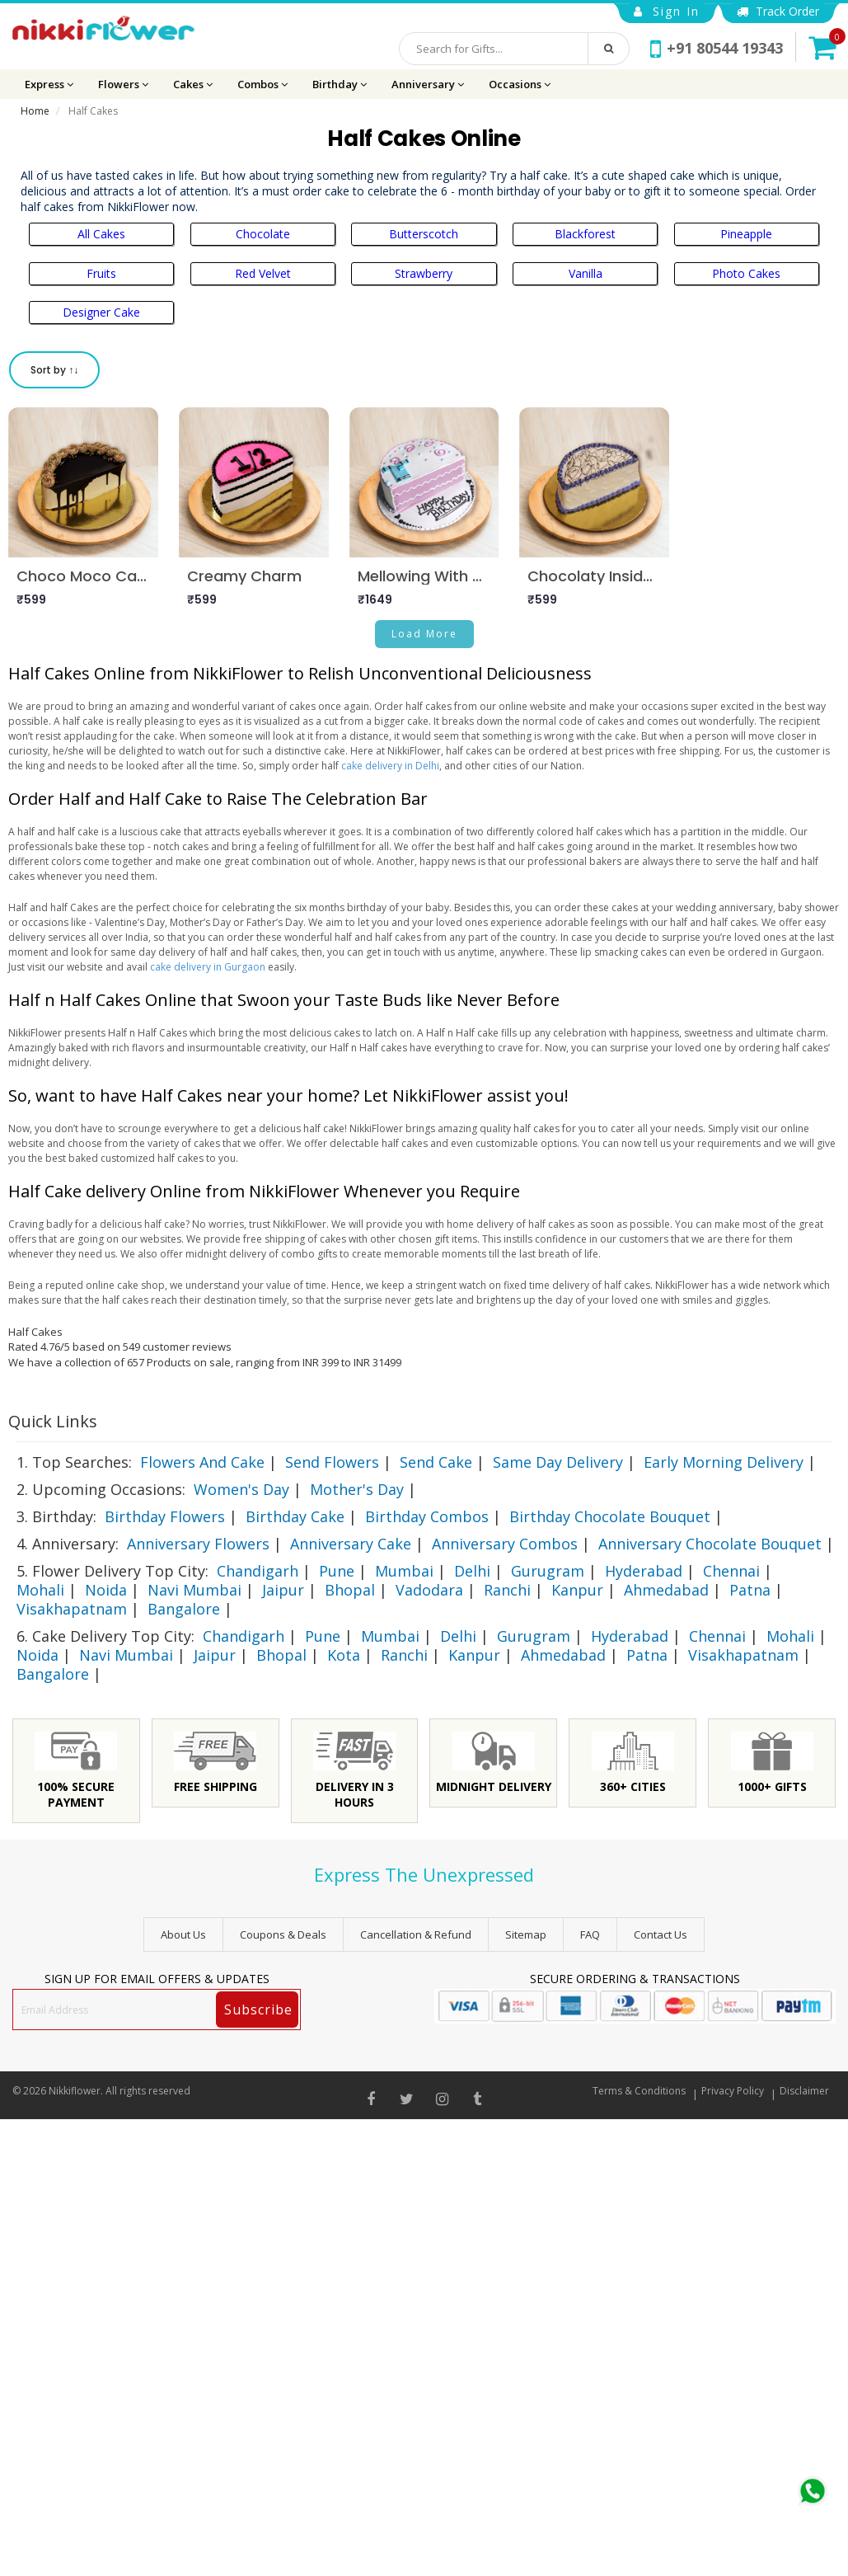 This screenshot has height=2576, width=848. Describe the element at coordinates (123, 84) in the screenshot. I see `Flowers` at that location.